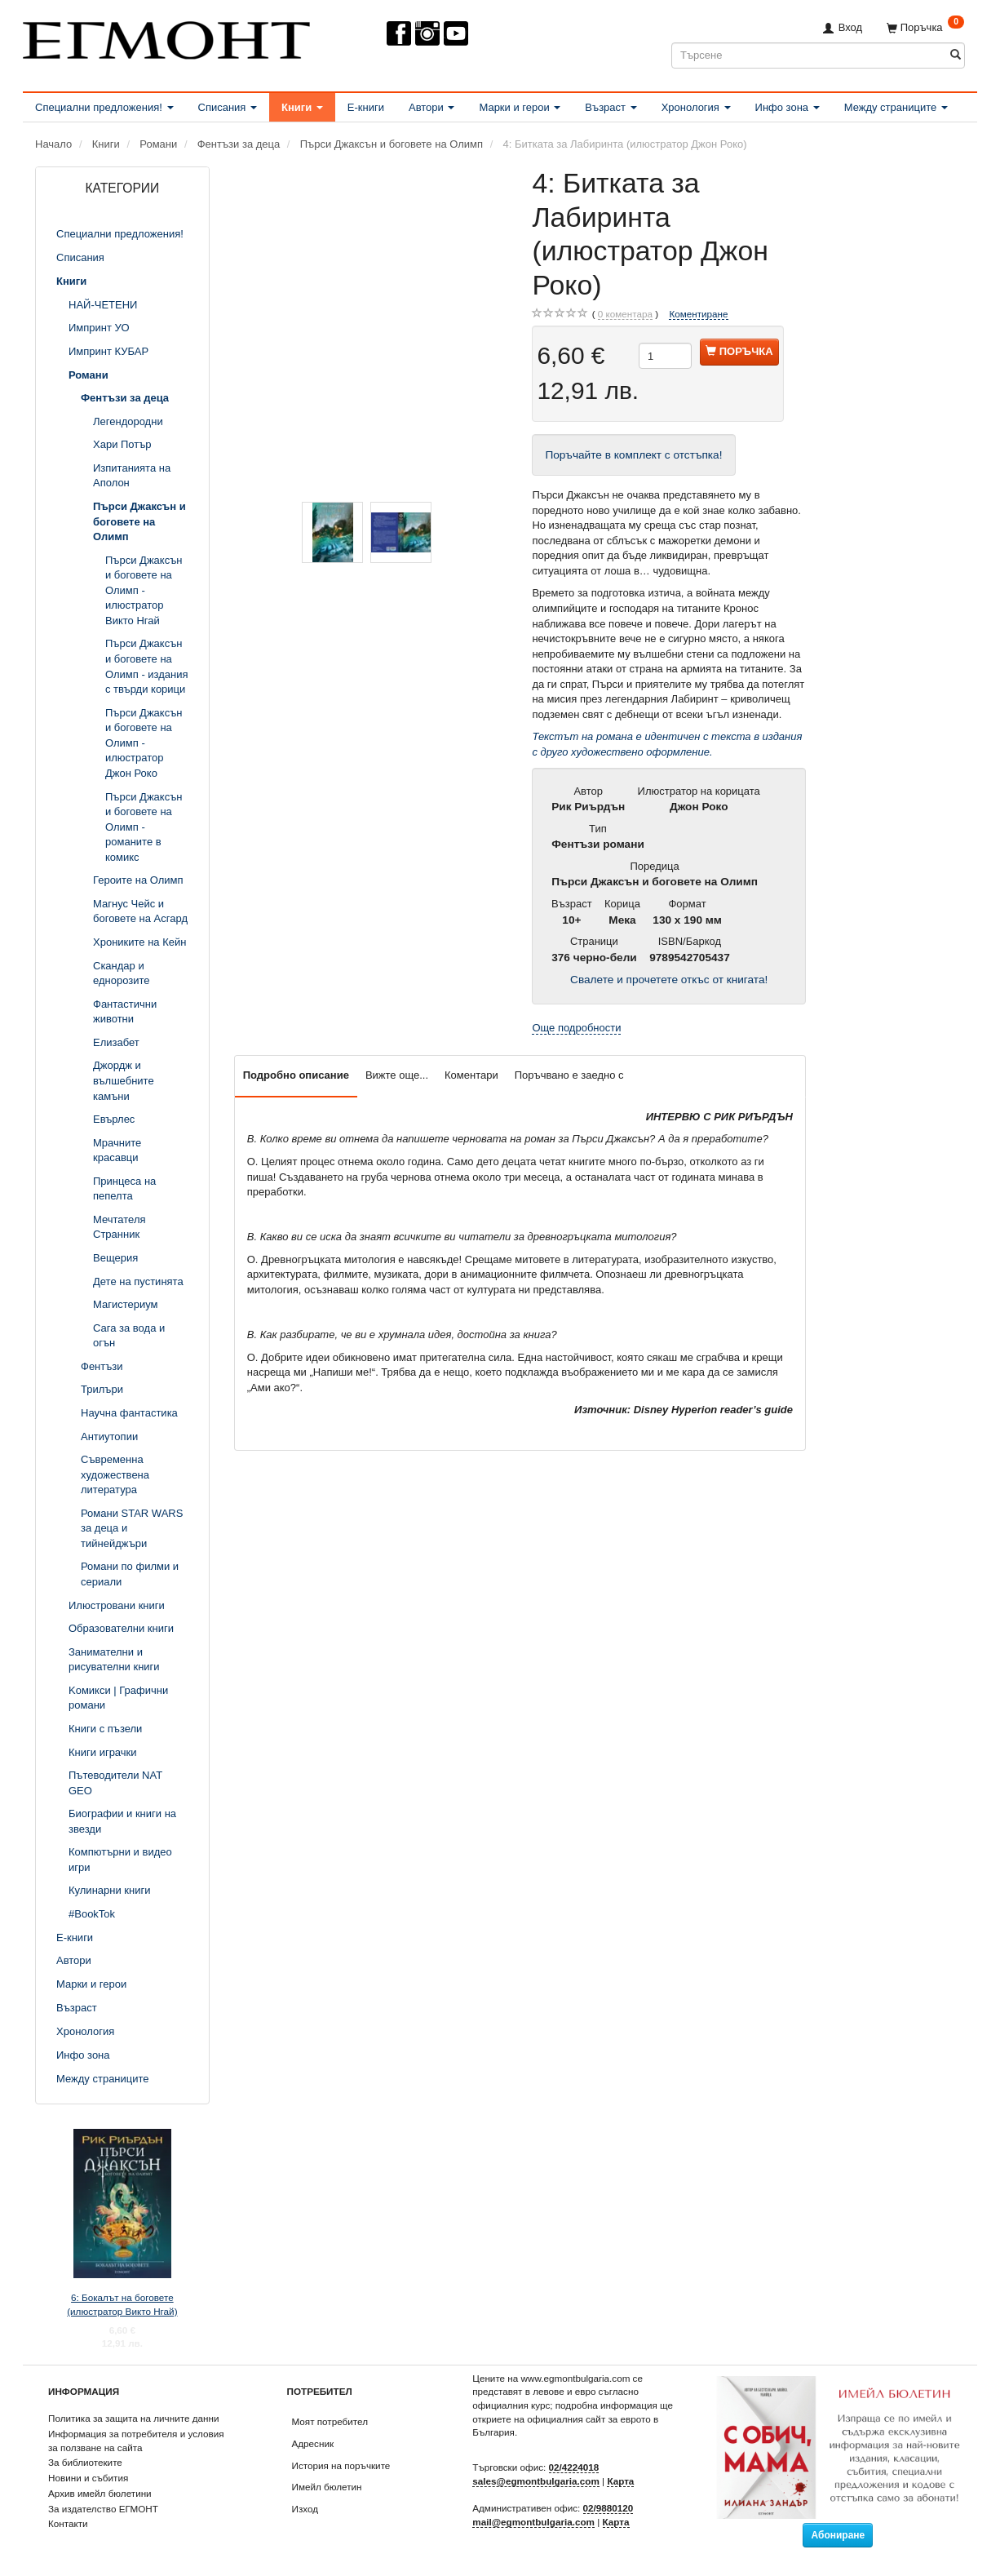 This screenshot has width=1000, height=2576. Describe the element at coordinates (625, 314) in the screenshot. I see `коментара` at that location.